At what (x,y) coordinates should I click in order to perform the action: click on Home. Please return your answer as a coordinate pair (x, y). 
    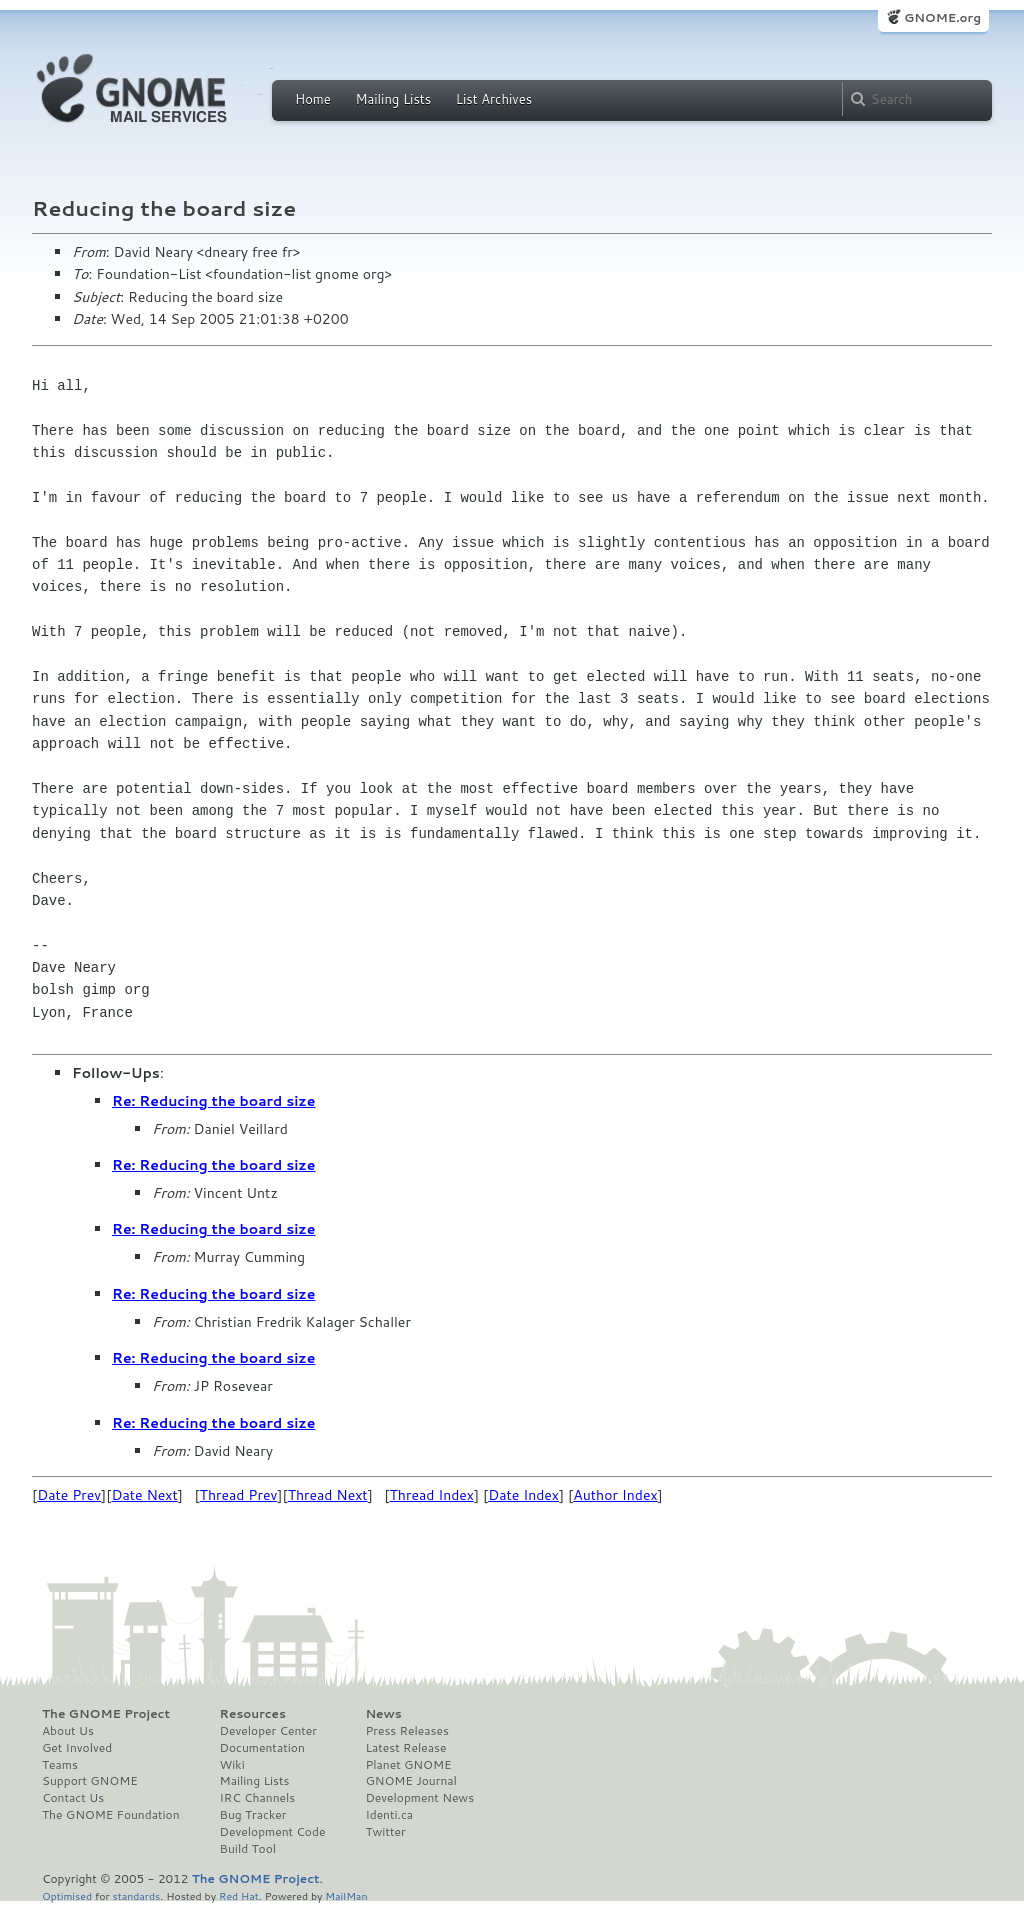
    Looking at the image, I should click on (313, 99).